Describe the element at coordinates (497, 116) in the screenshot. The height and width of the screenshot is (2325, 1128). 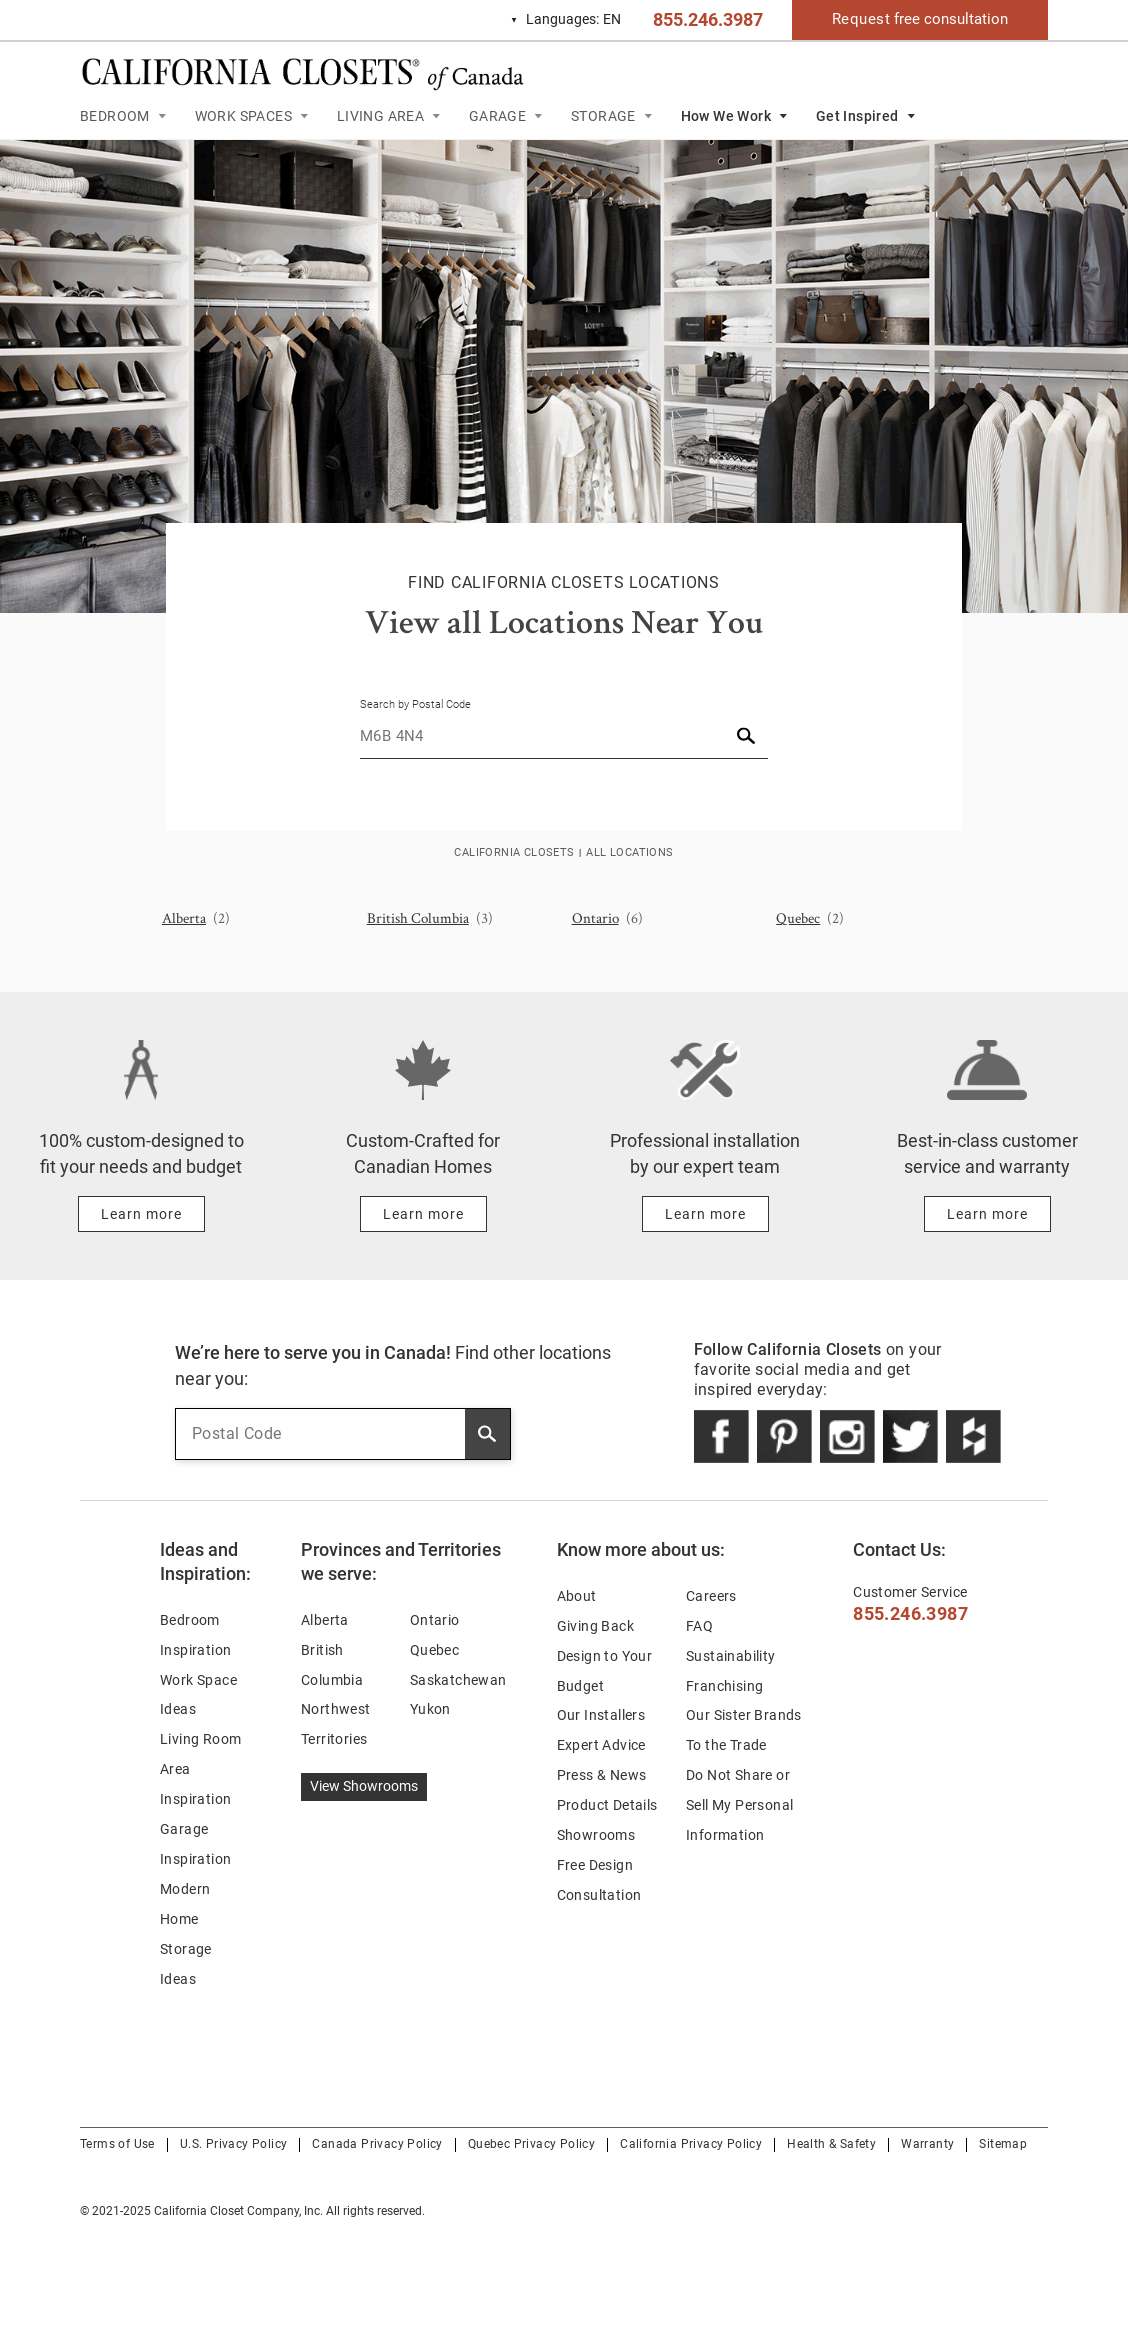
I see `GARAGE` at that location.